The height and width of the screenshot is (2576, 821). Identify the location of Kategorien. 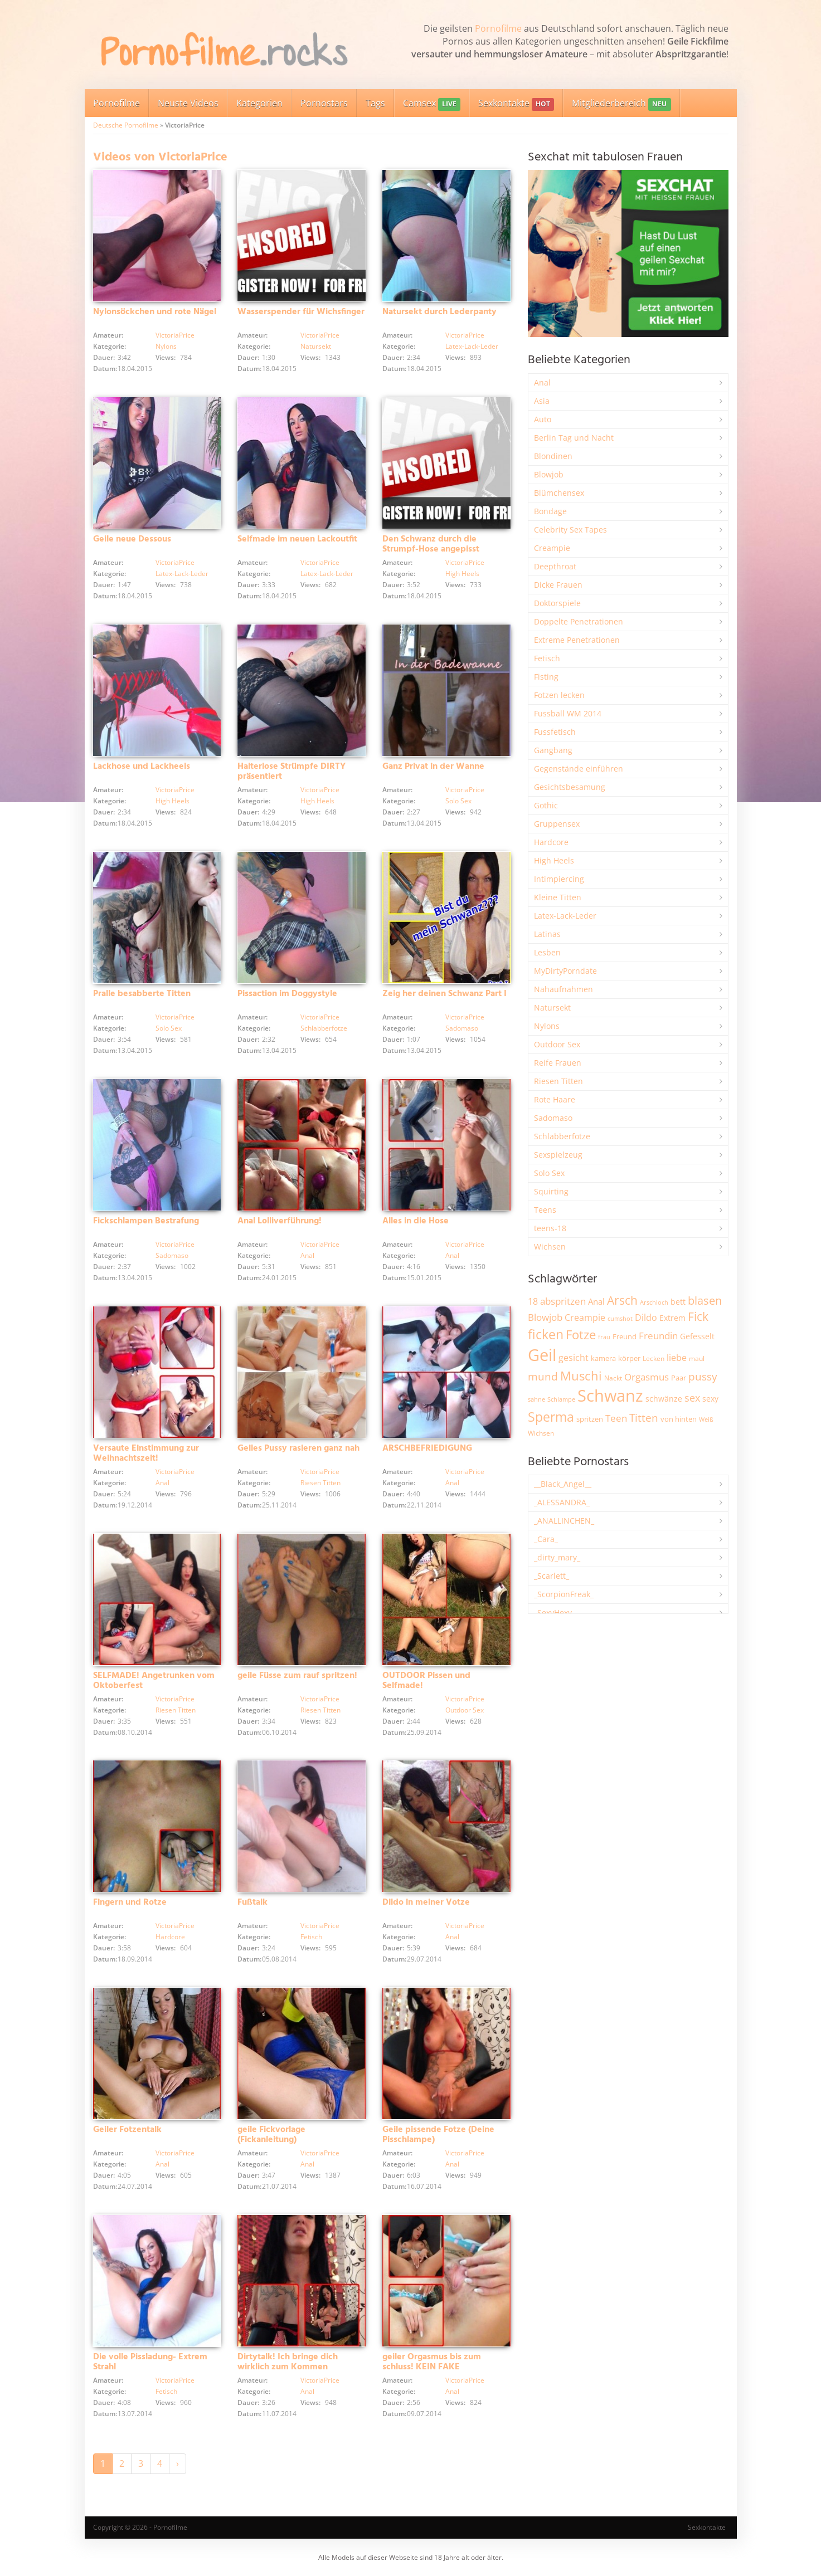
(259, 103).